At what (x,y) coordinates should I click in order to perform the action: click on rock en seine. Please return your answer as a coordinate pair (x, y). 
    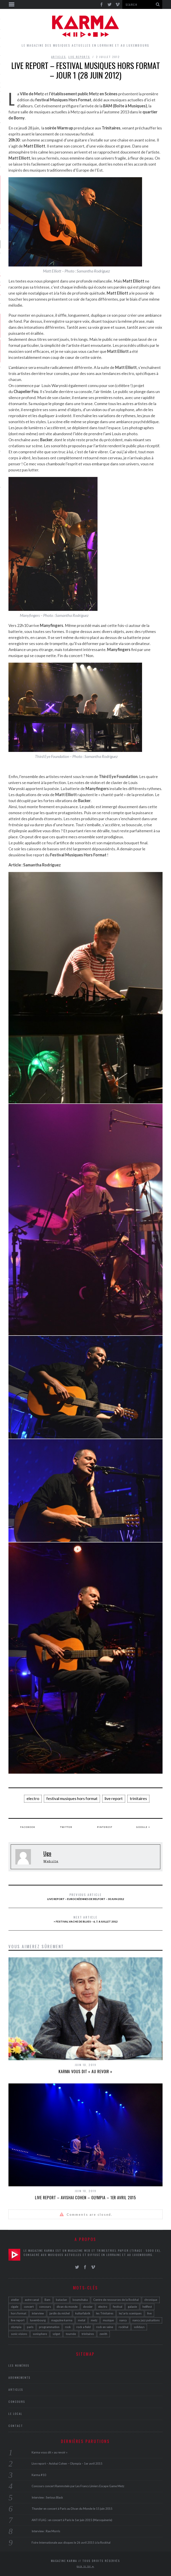
    Looking at the image, I should click on (104, 2327).